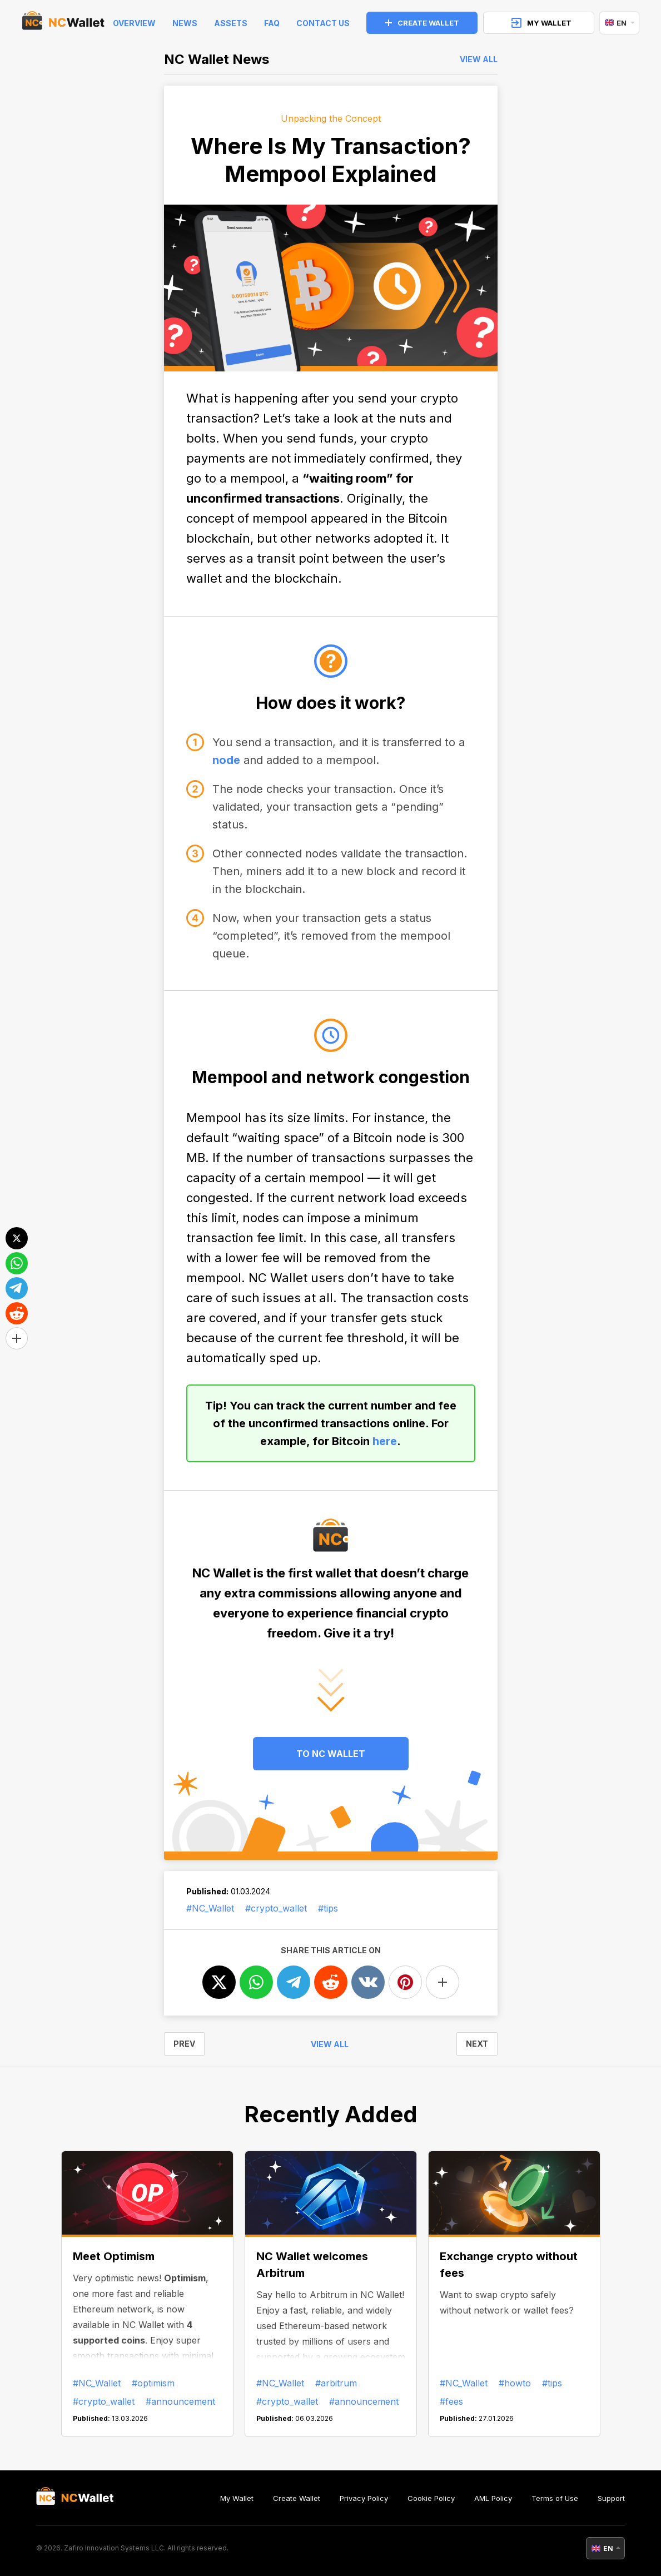  I want to click on #arbitrum, so click(336, 2383).